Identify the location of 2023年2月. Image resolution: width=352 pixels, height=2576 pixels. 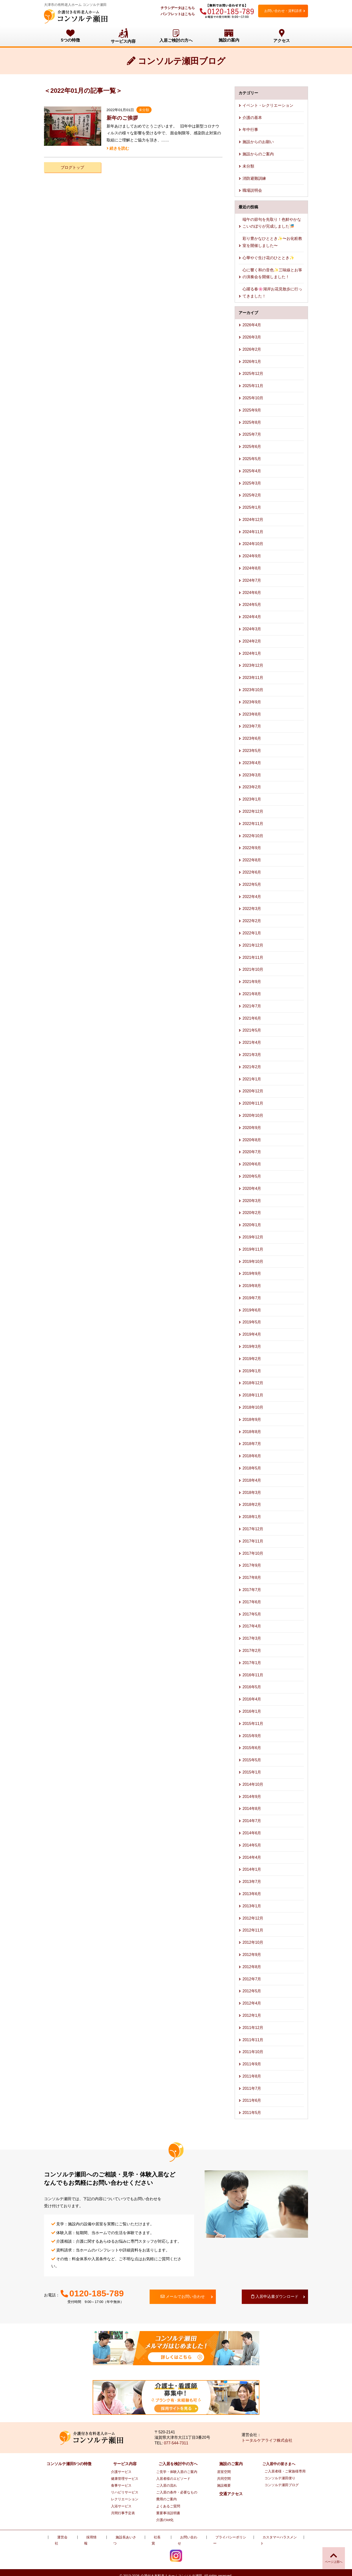
(251, 787).